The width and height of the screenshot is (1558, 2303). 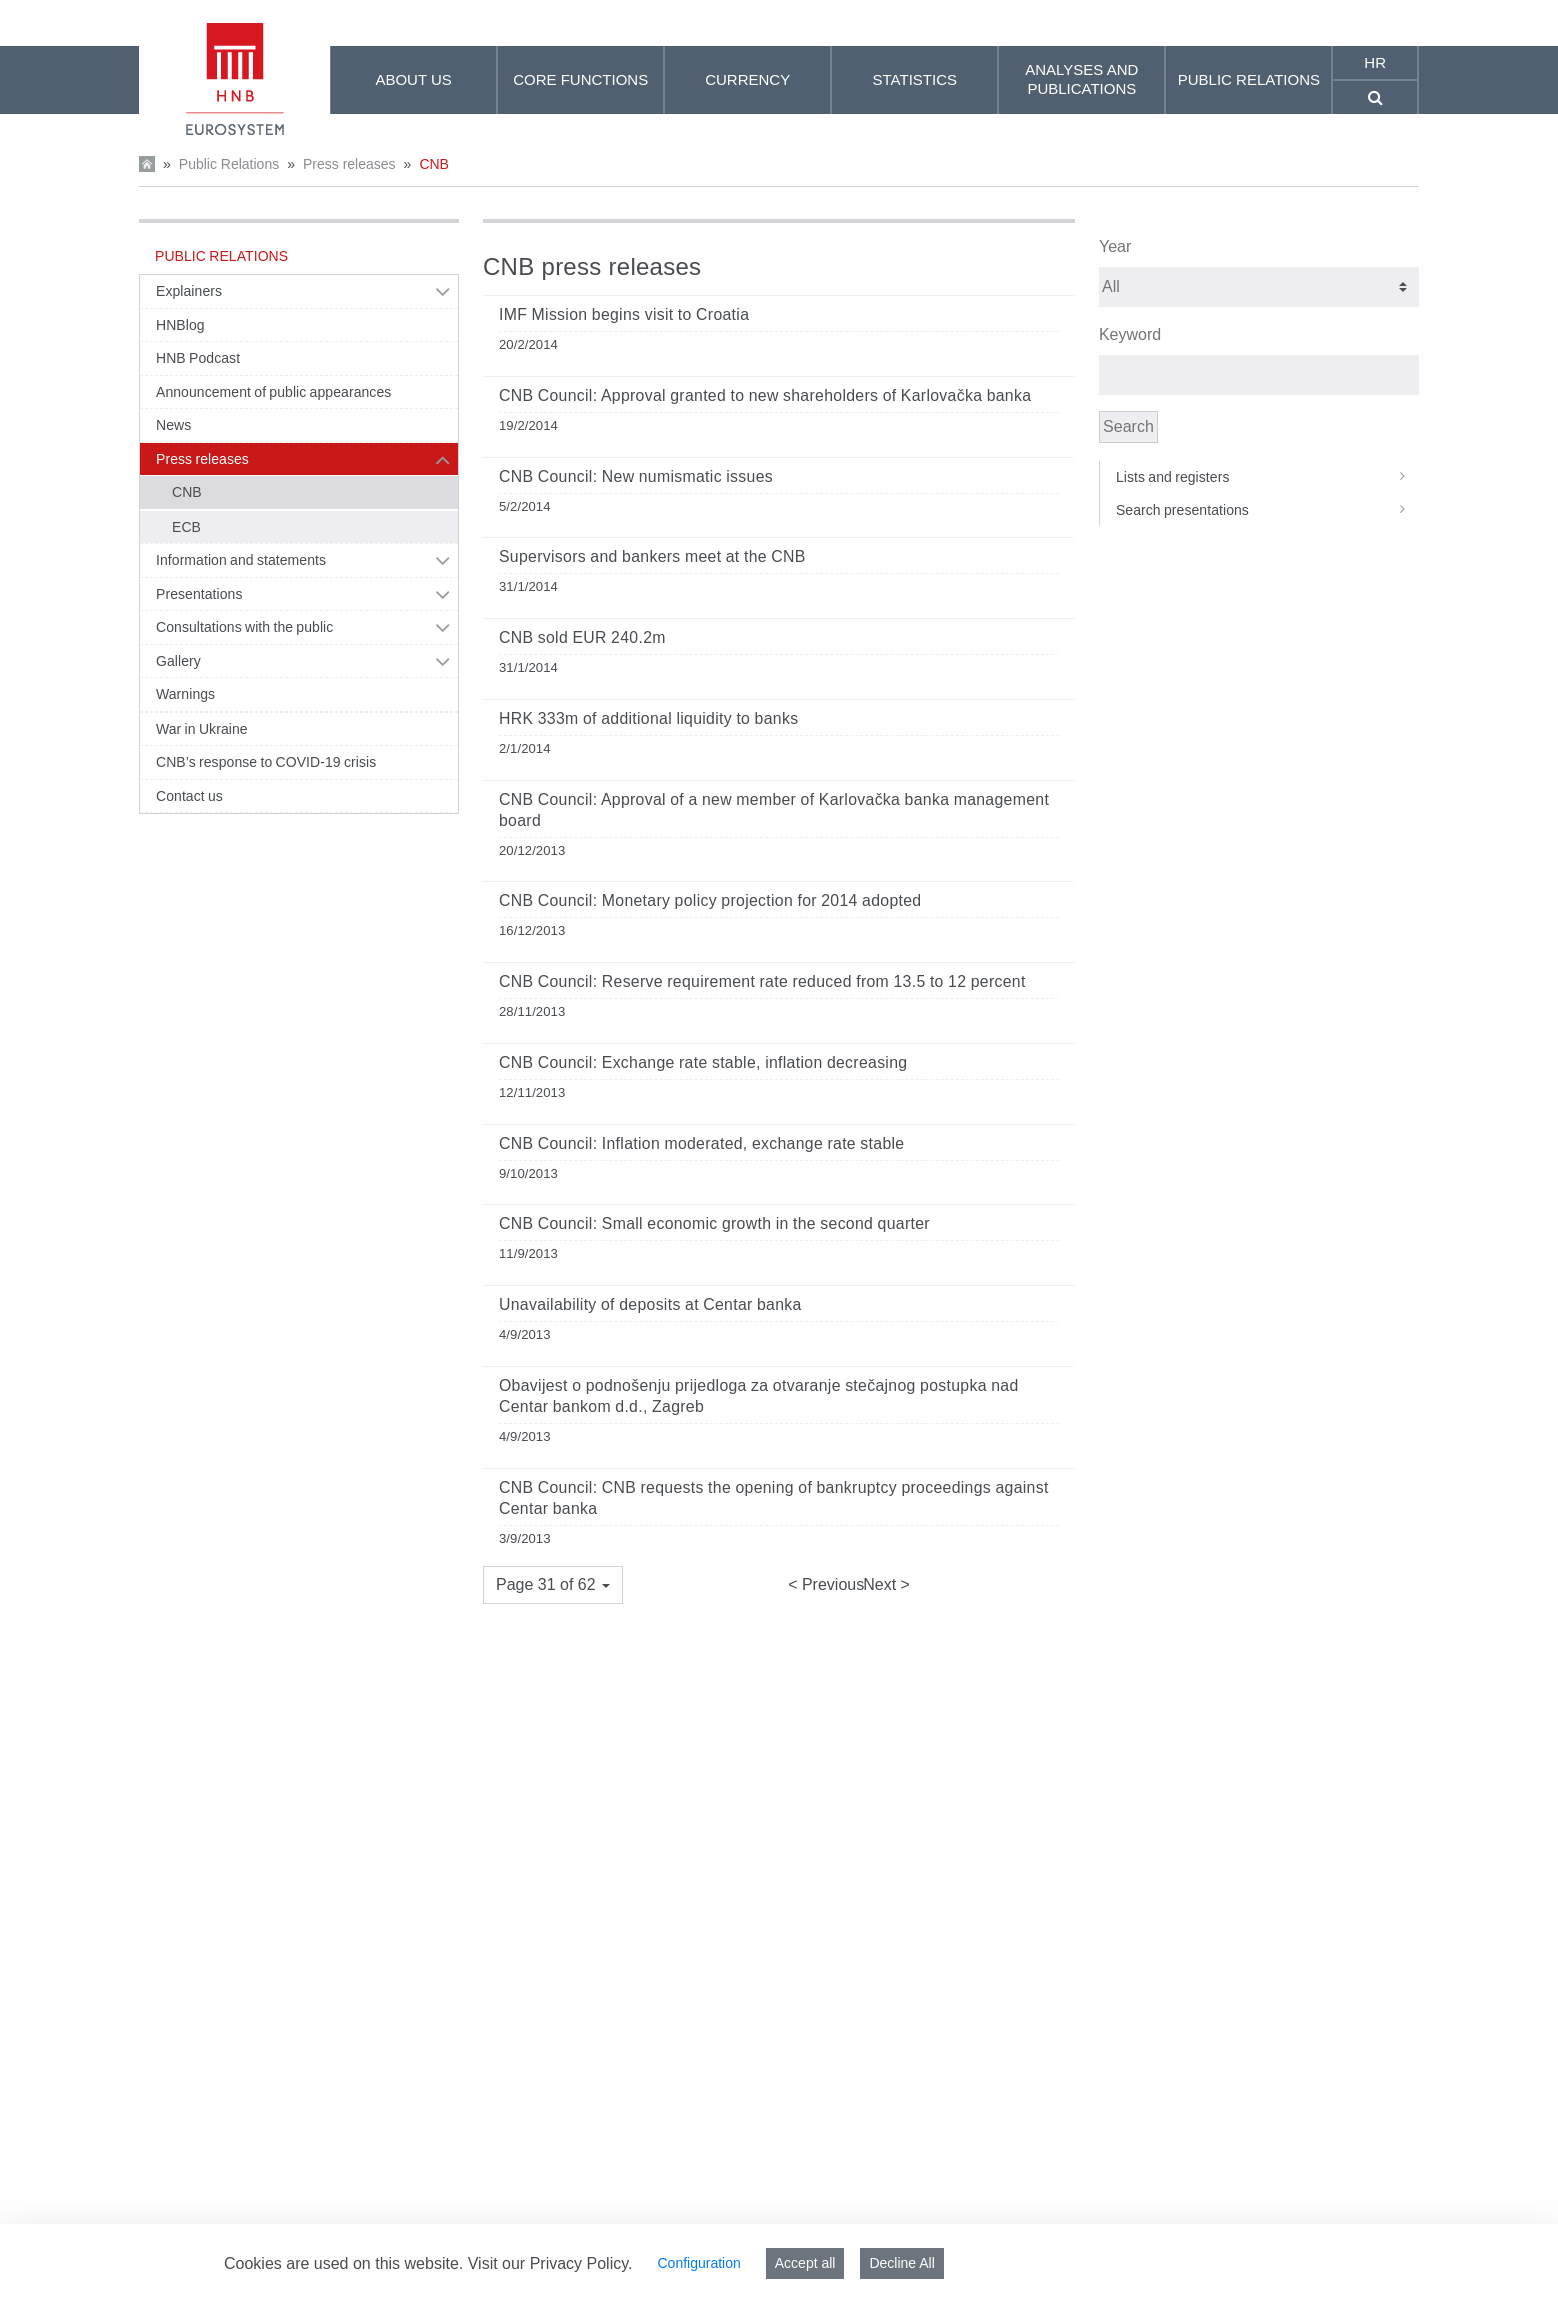 What do you see at coordinates (701, 1143) in the screenshot?
I see `CNB Council: Inflation moderated, exchange rate stable` at bounding box center [701, 1143].